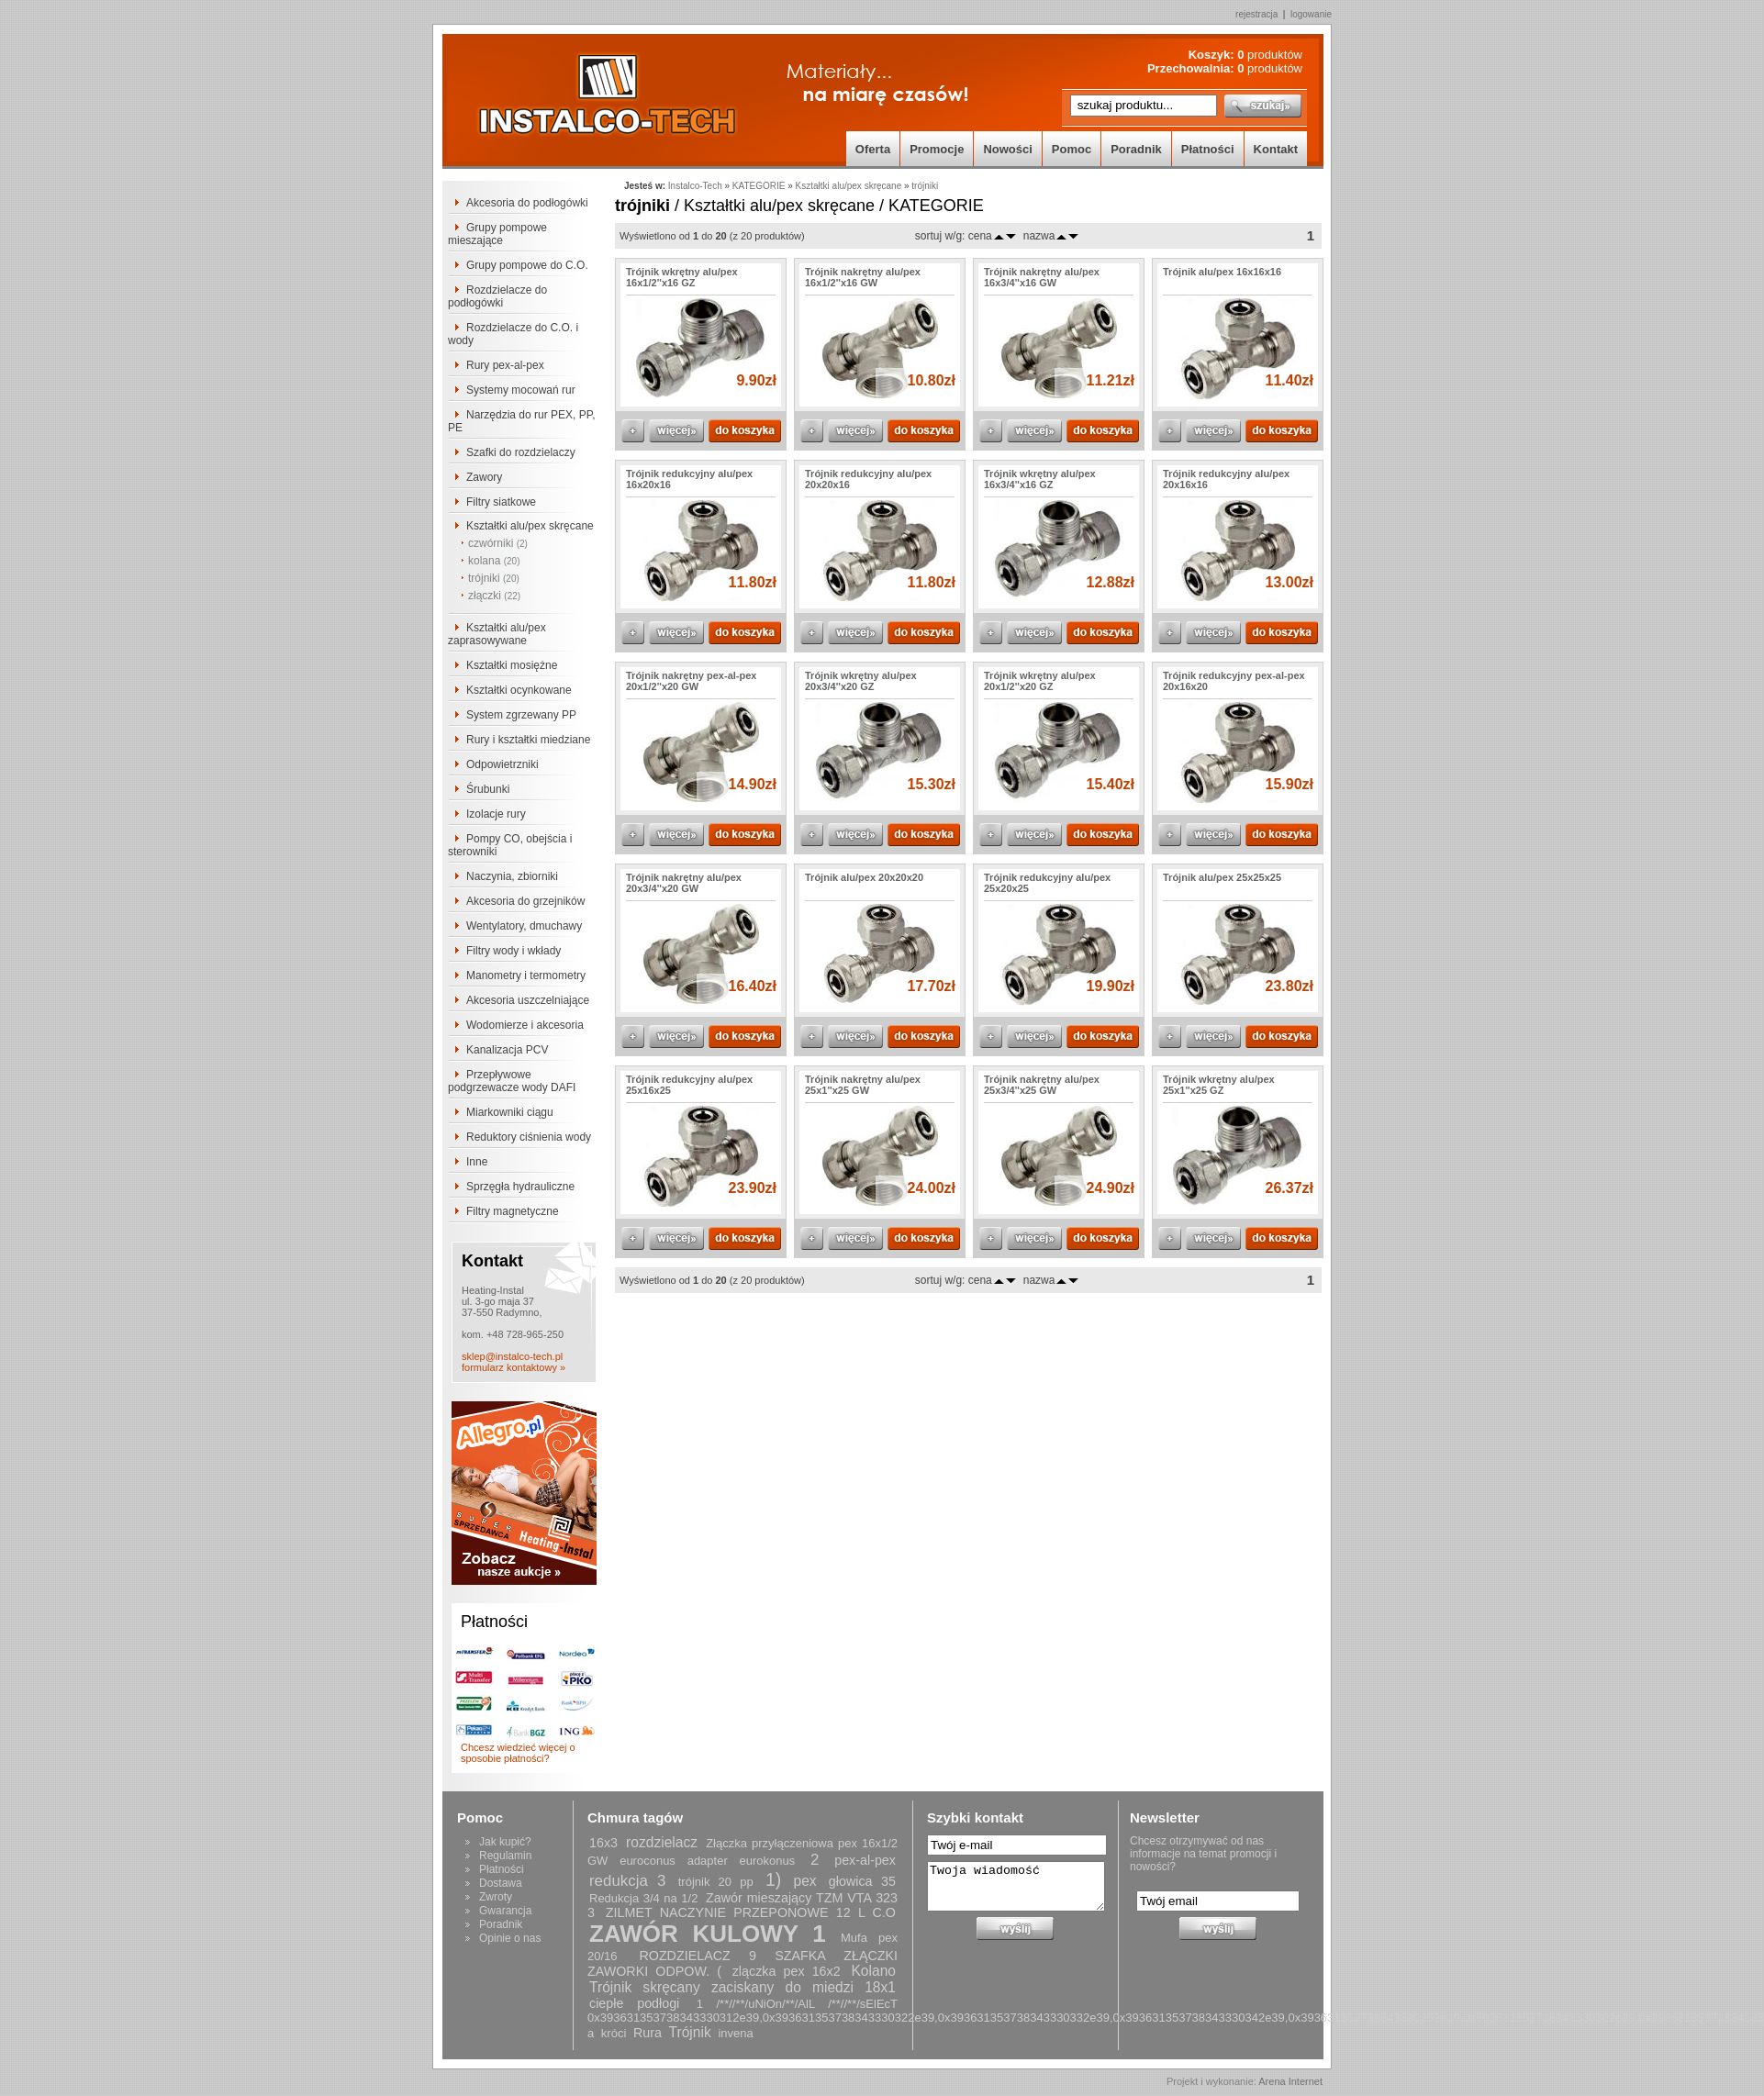  I want to click on Inne, so click(476, 1161).